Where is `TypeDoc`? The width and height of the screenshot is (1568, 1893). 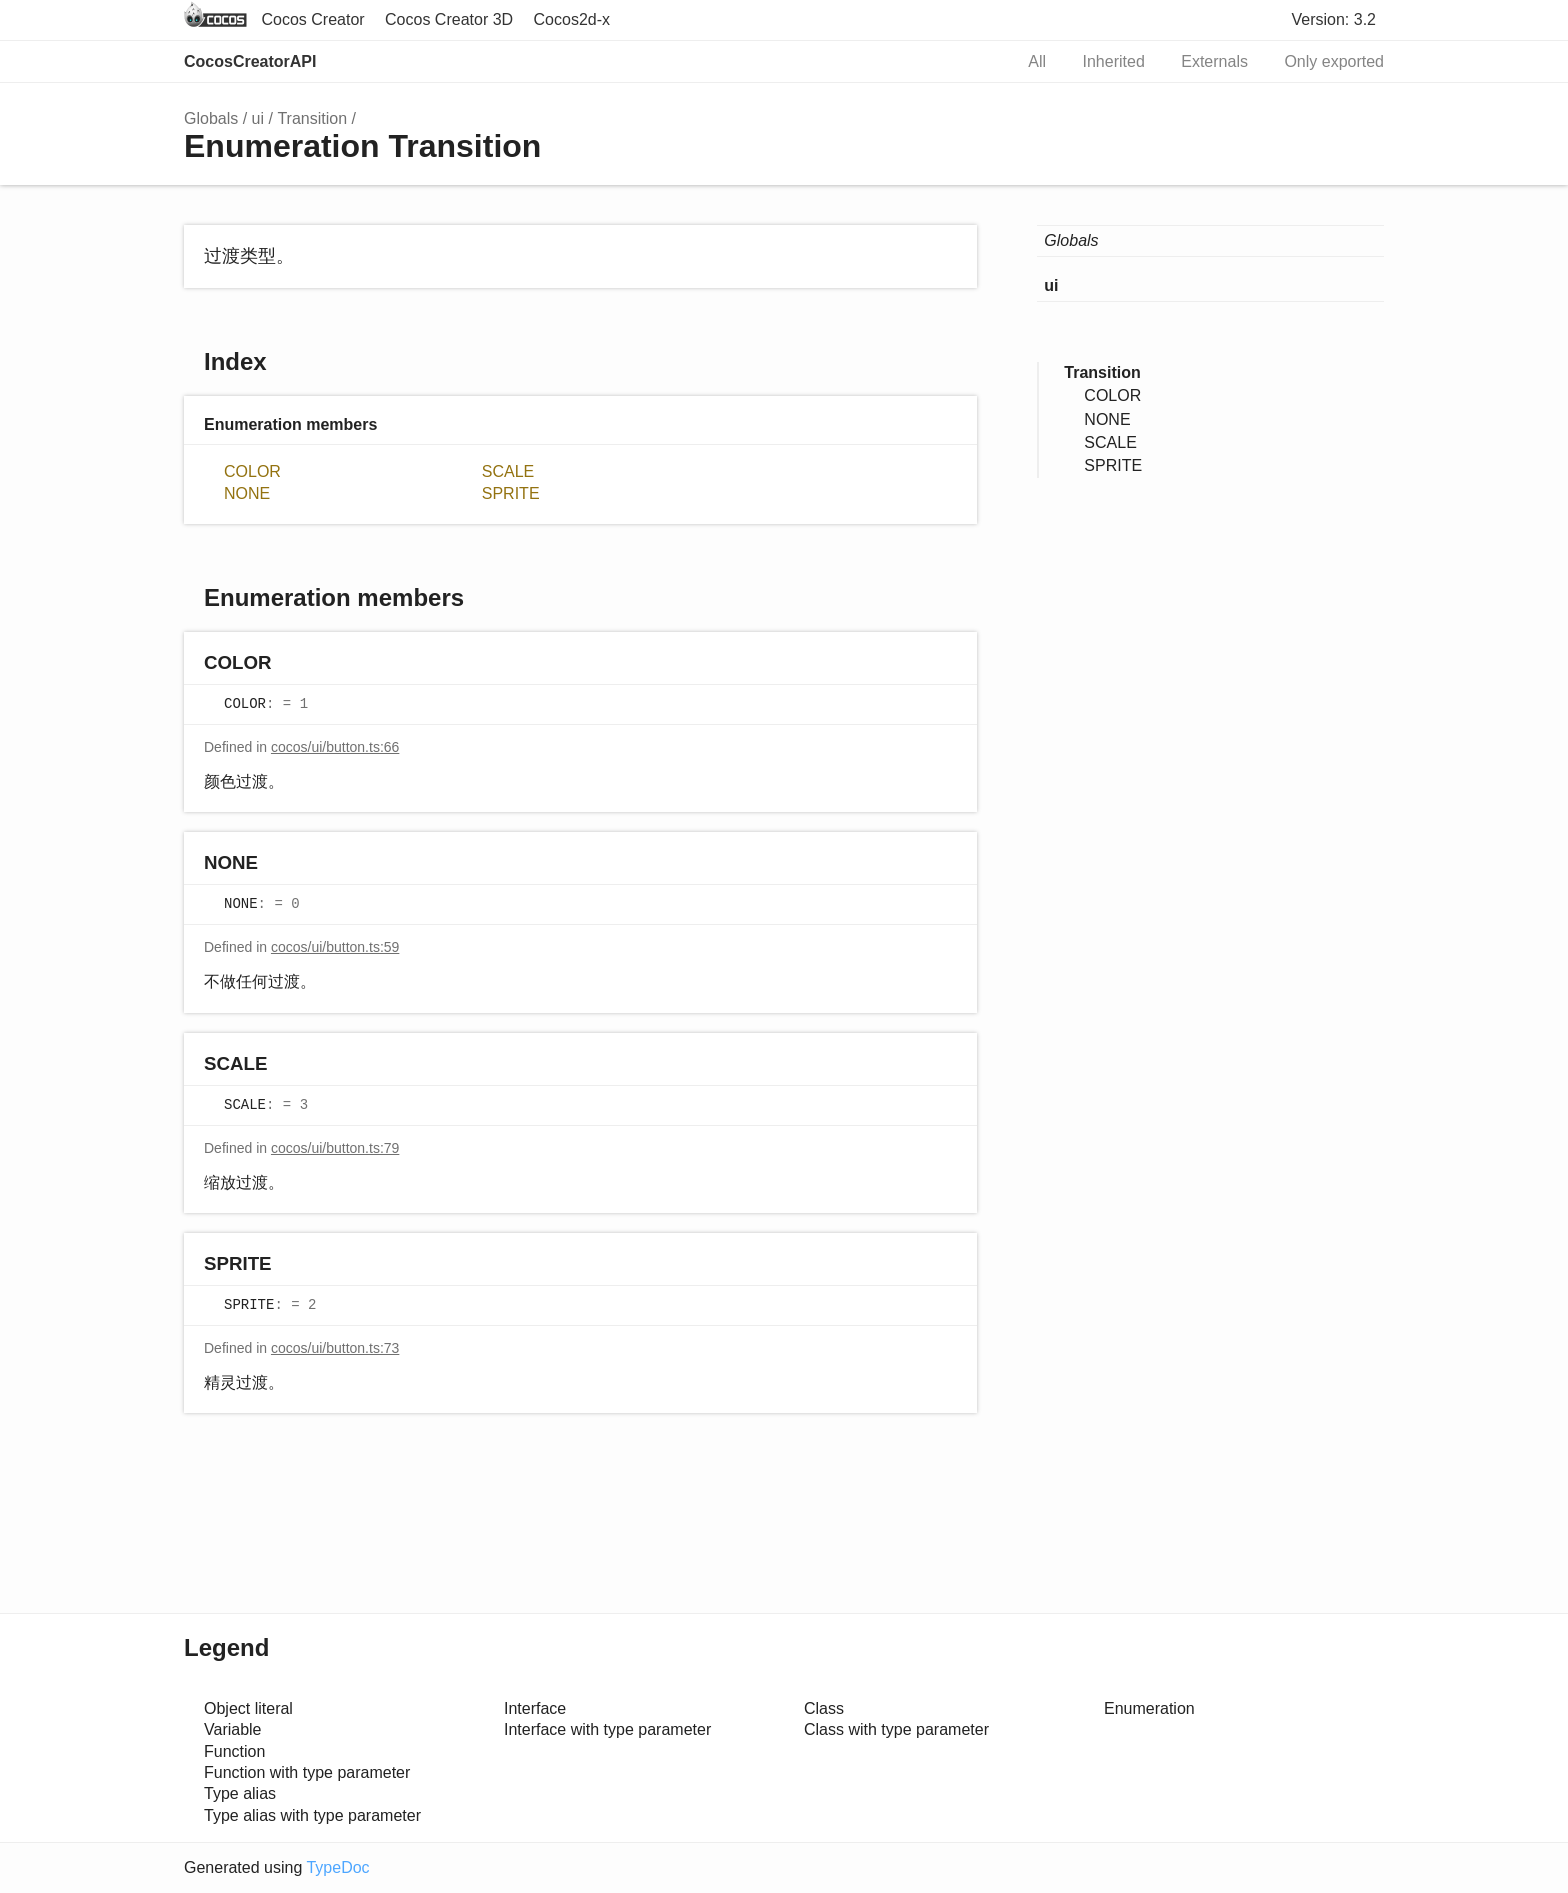 TypeDoc is located at coordinates (337, 1867).